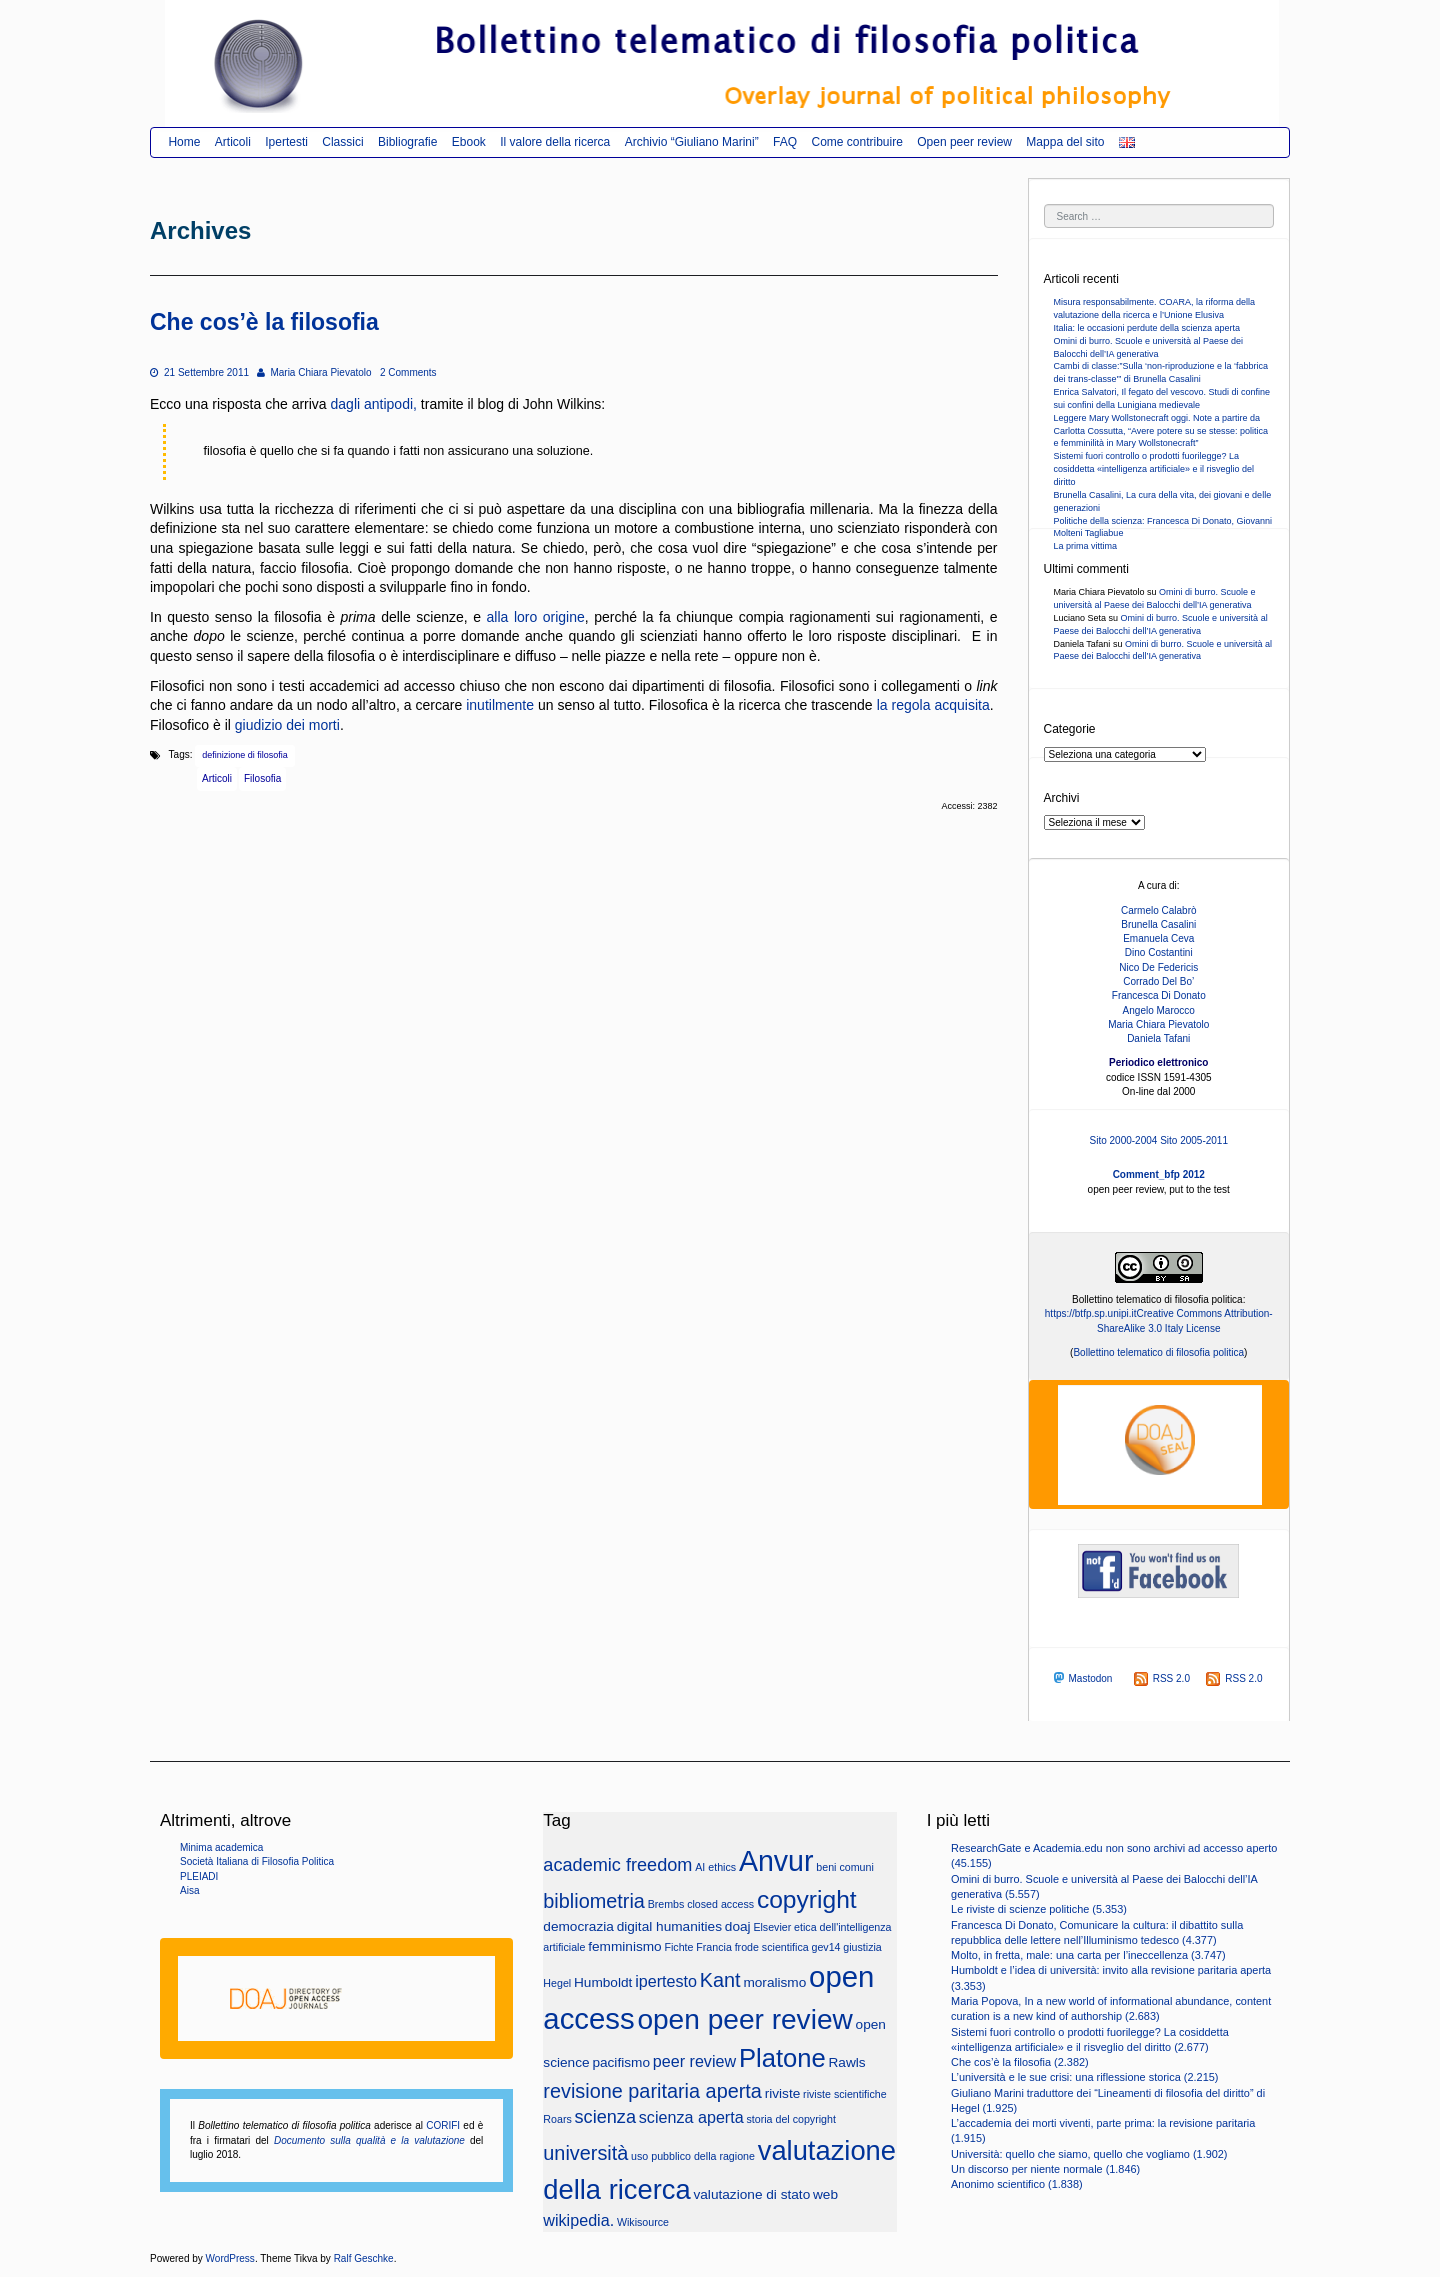  What do you see at coordinates (230, 2258) in the screenshot?
I see `WordPress` at bounding box center [230, 2258].